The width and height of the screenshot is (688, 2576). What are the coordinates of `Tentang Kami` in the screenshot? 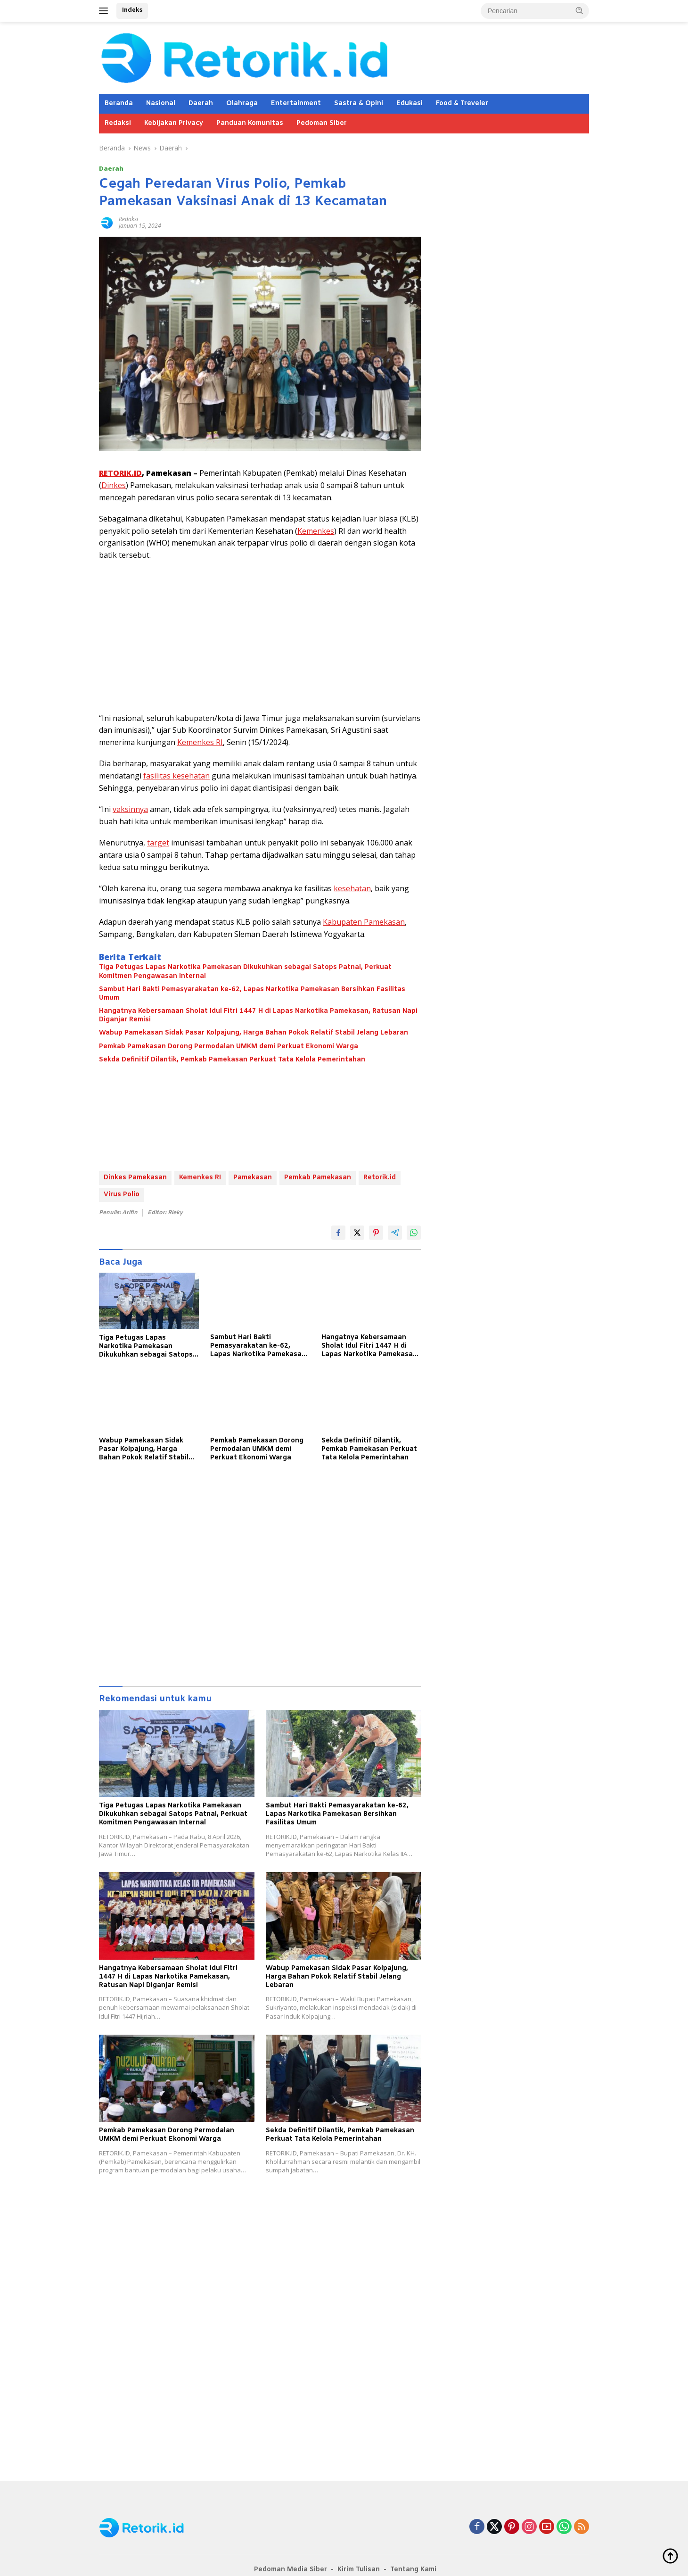 It's located at (413, 2569).